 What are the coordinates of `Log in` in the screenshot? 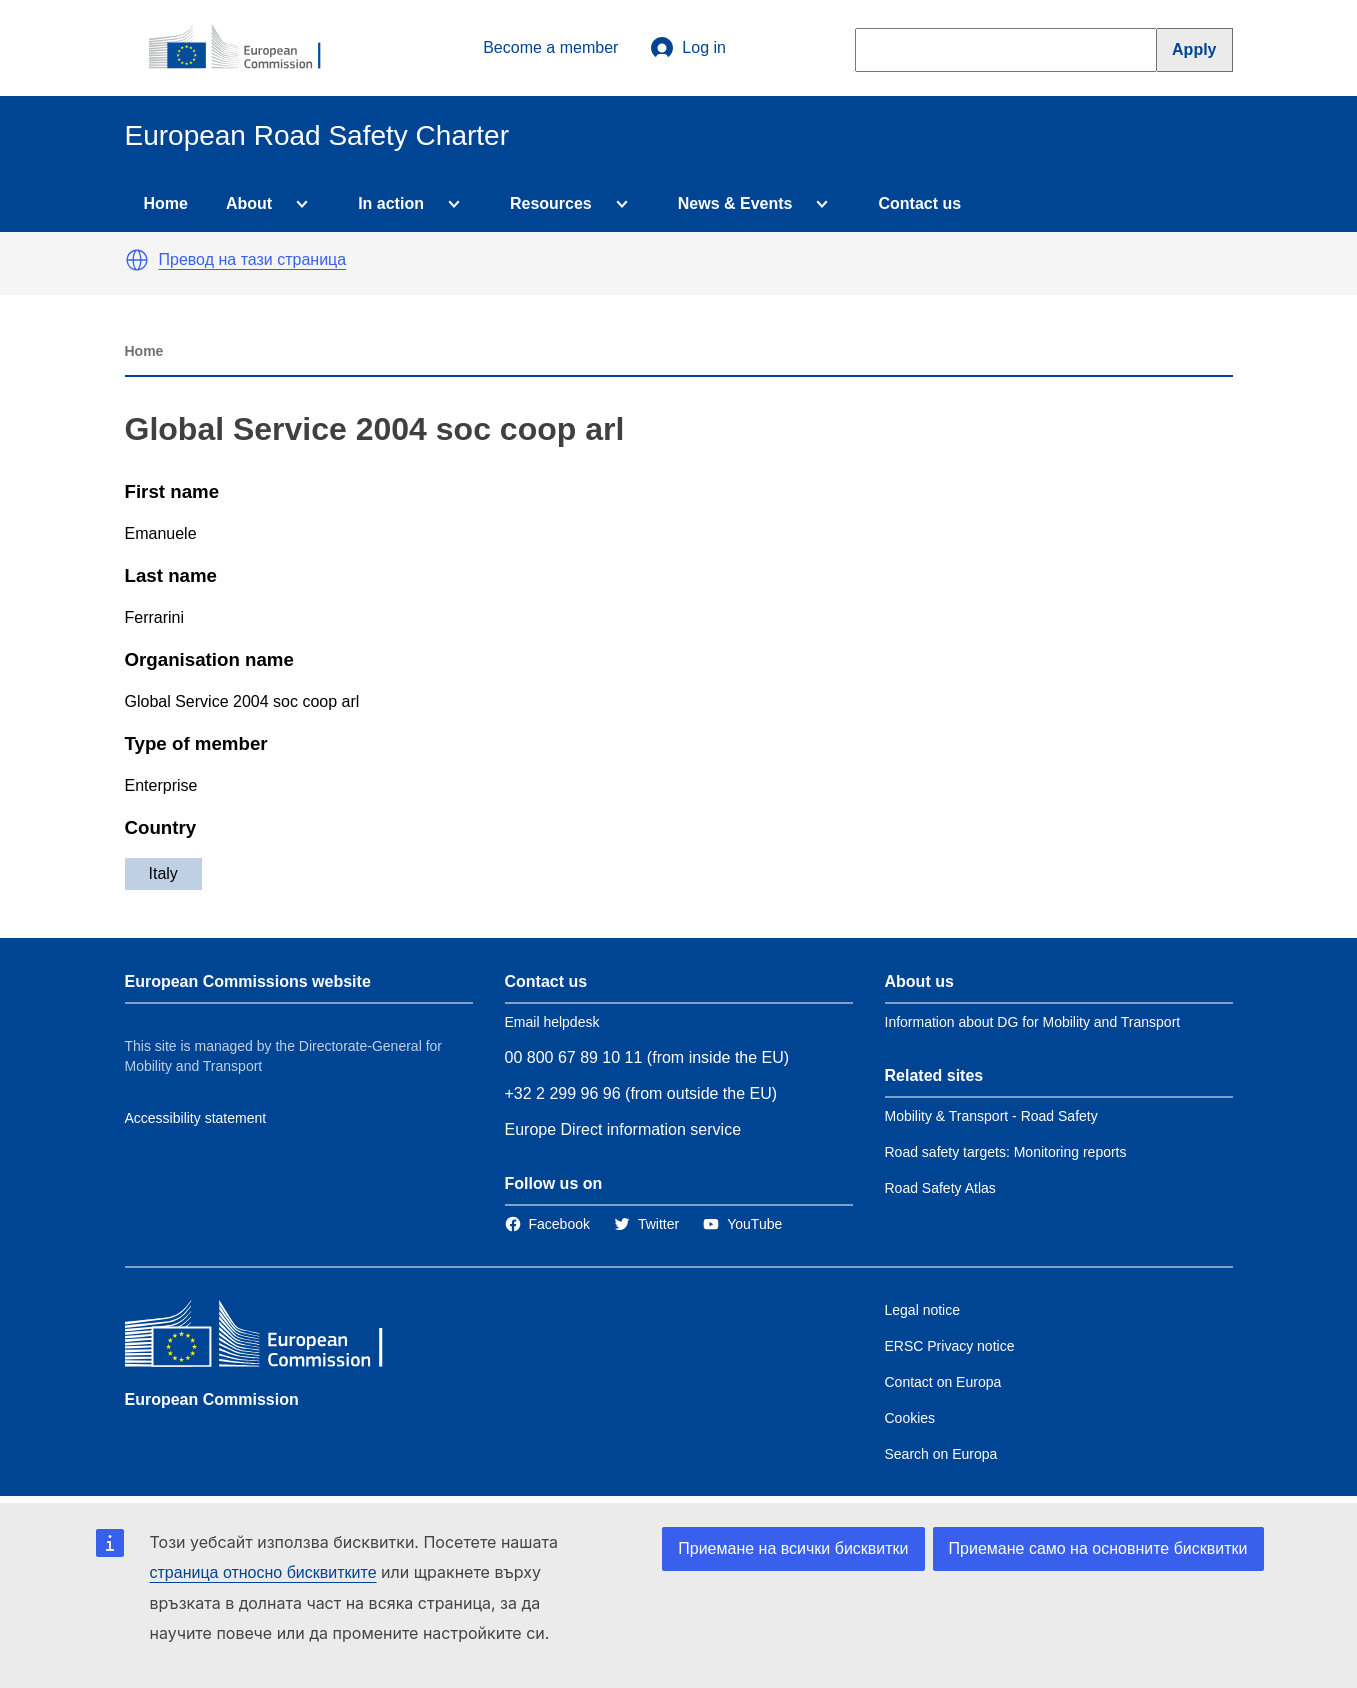 It's located at (688, 48).